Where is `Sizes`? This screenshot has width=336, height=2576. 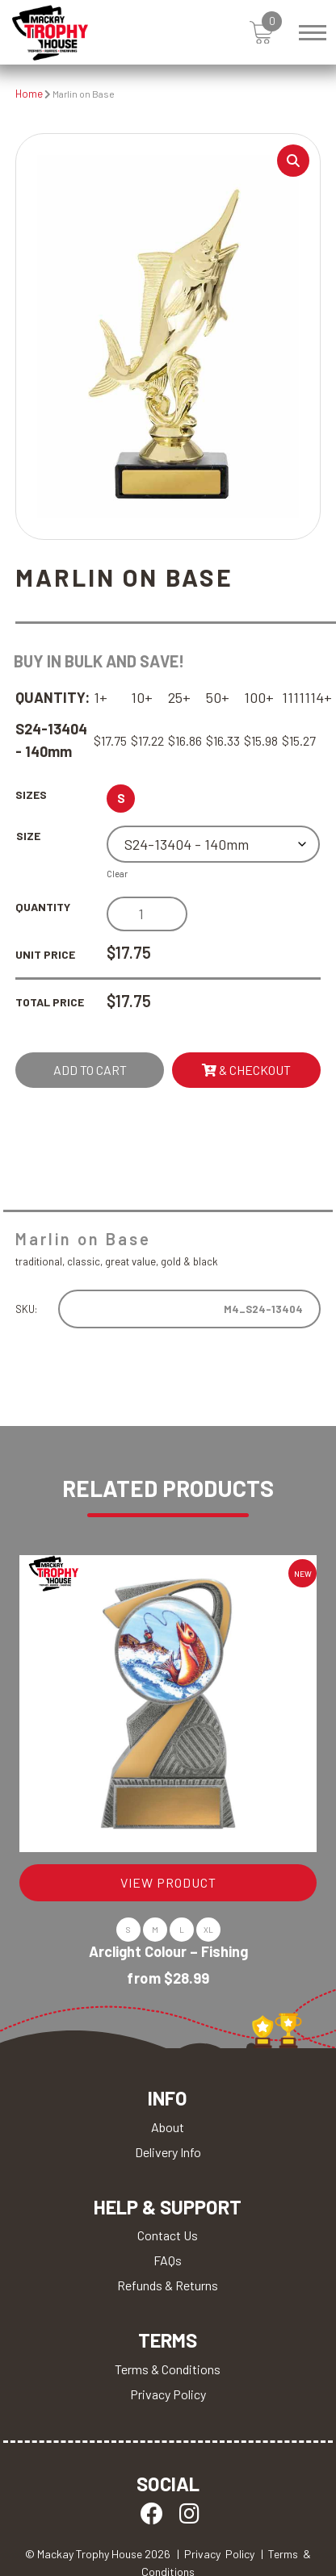 Sizes is located at coordinates (31, 794).